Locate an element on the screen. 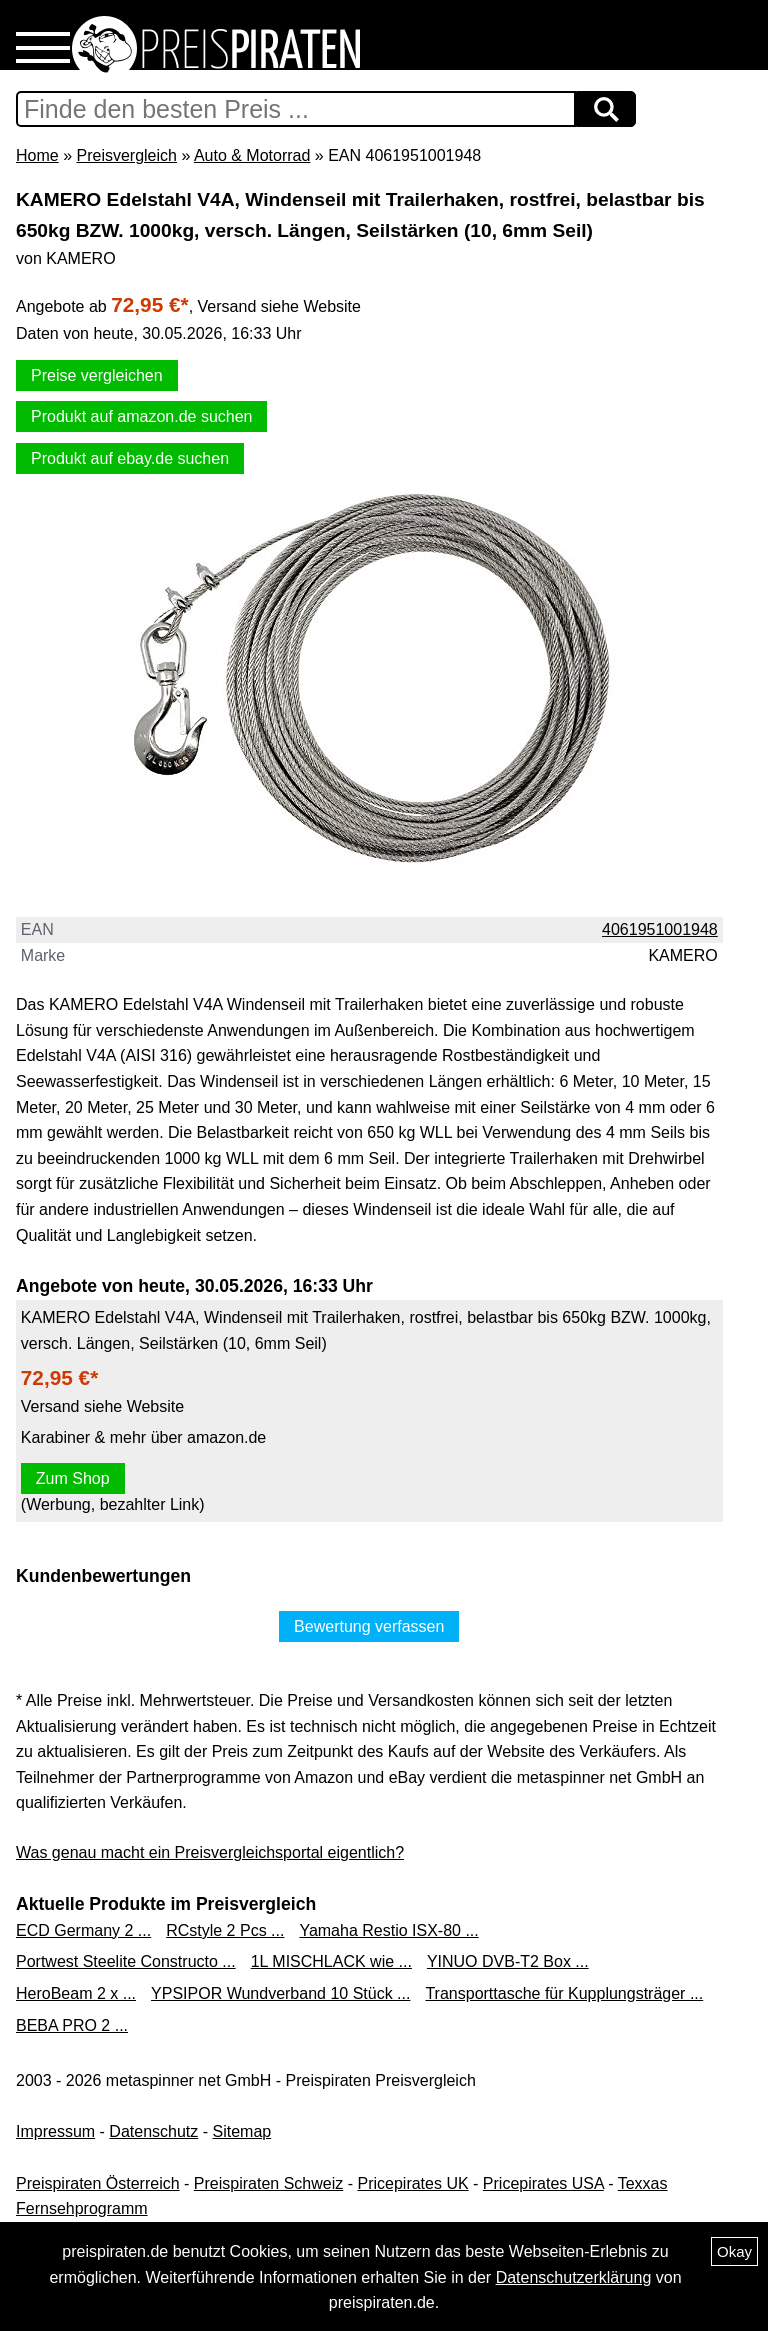  4061951001948 is located at coordinates (660, 929).